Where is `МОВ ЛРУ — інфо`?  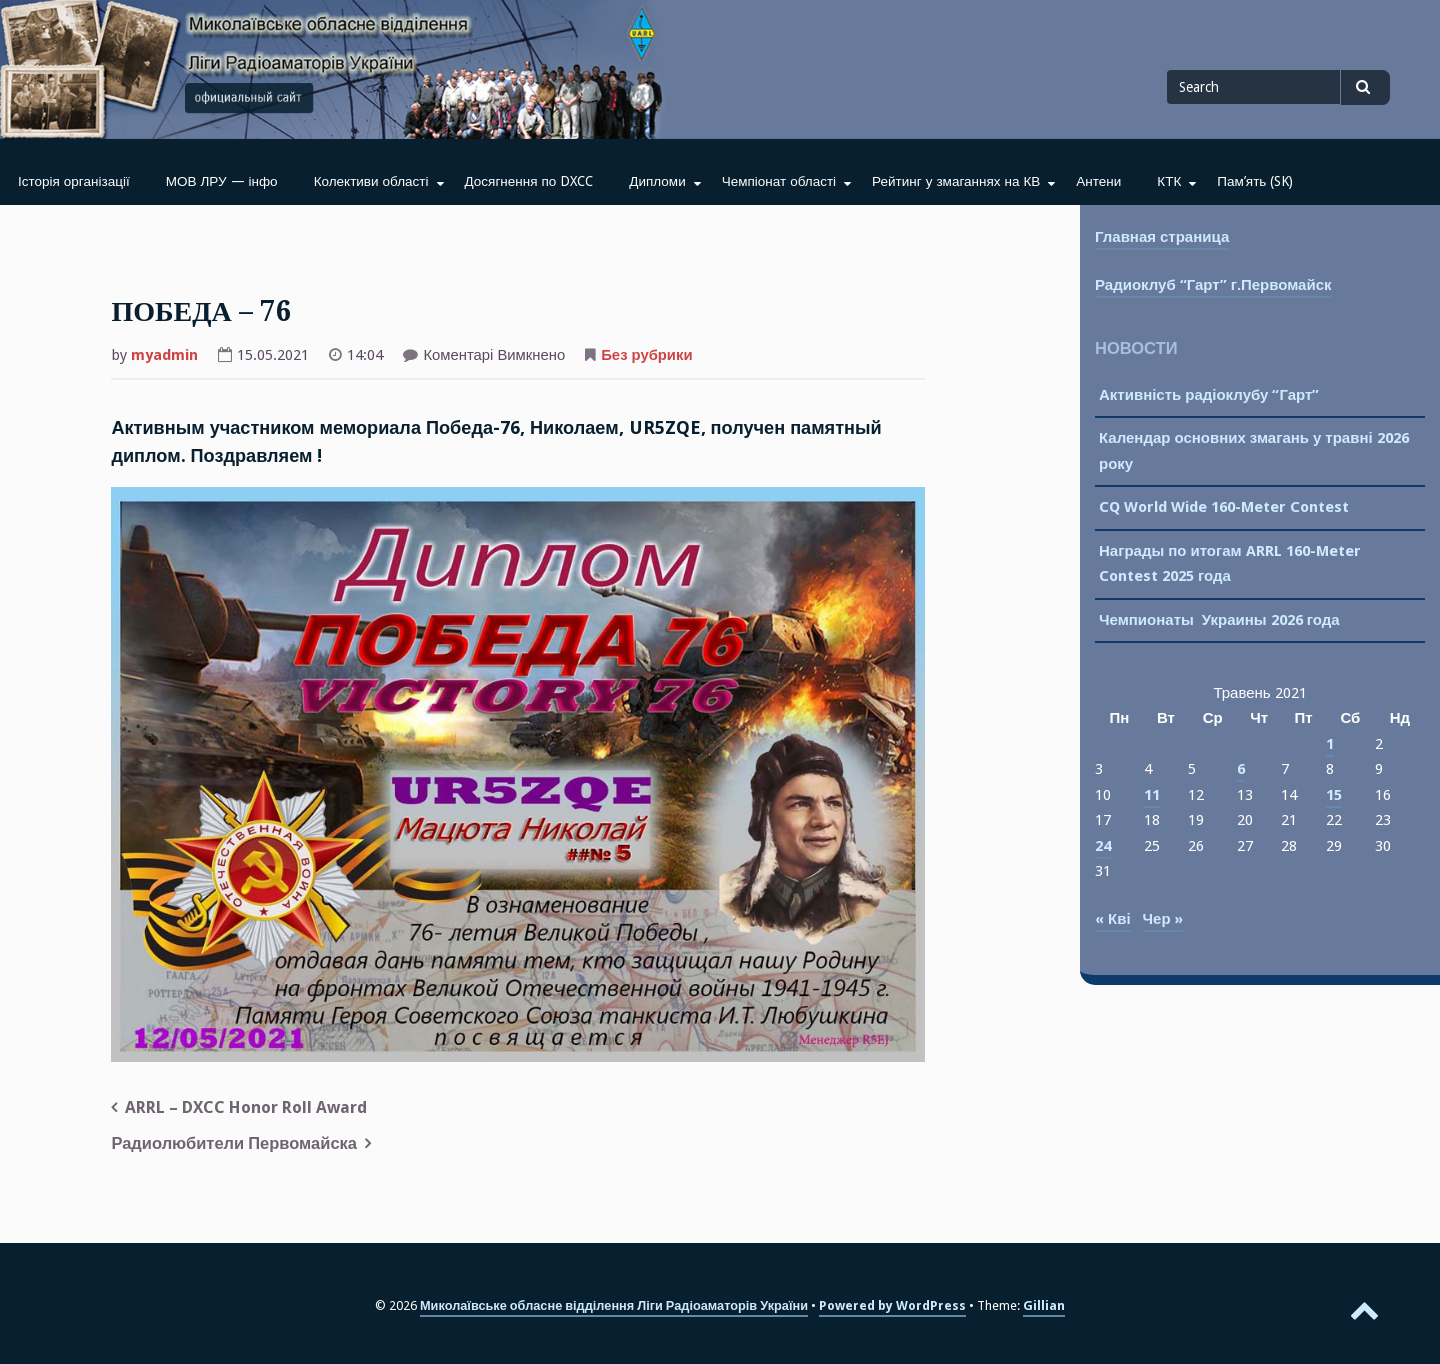
МОВ ЛРУ — інфо is located at coordinates (222, 181).